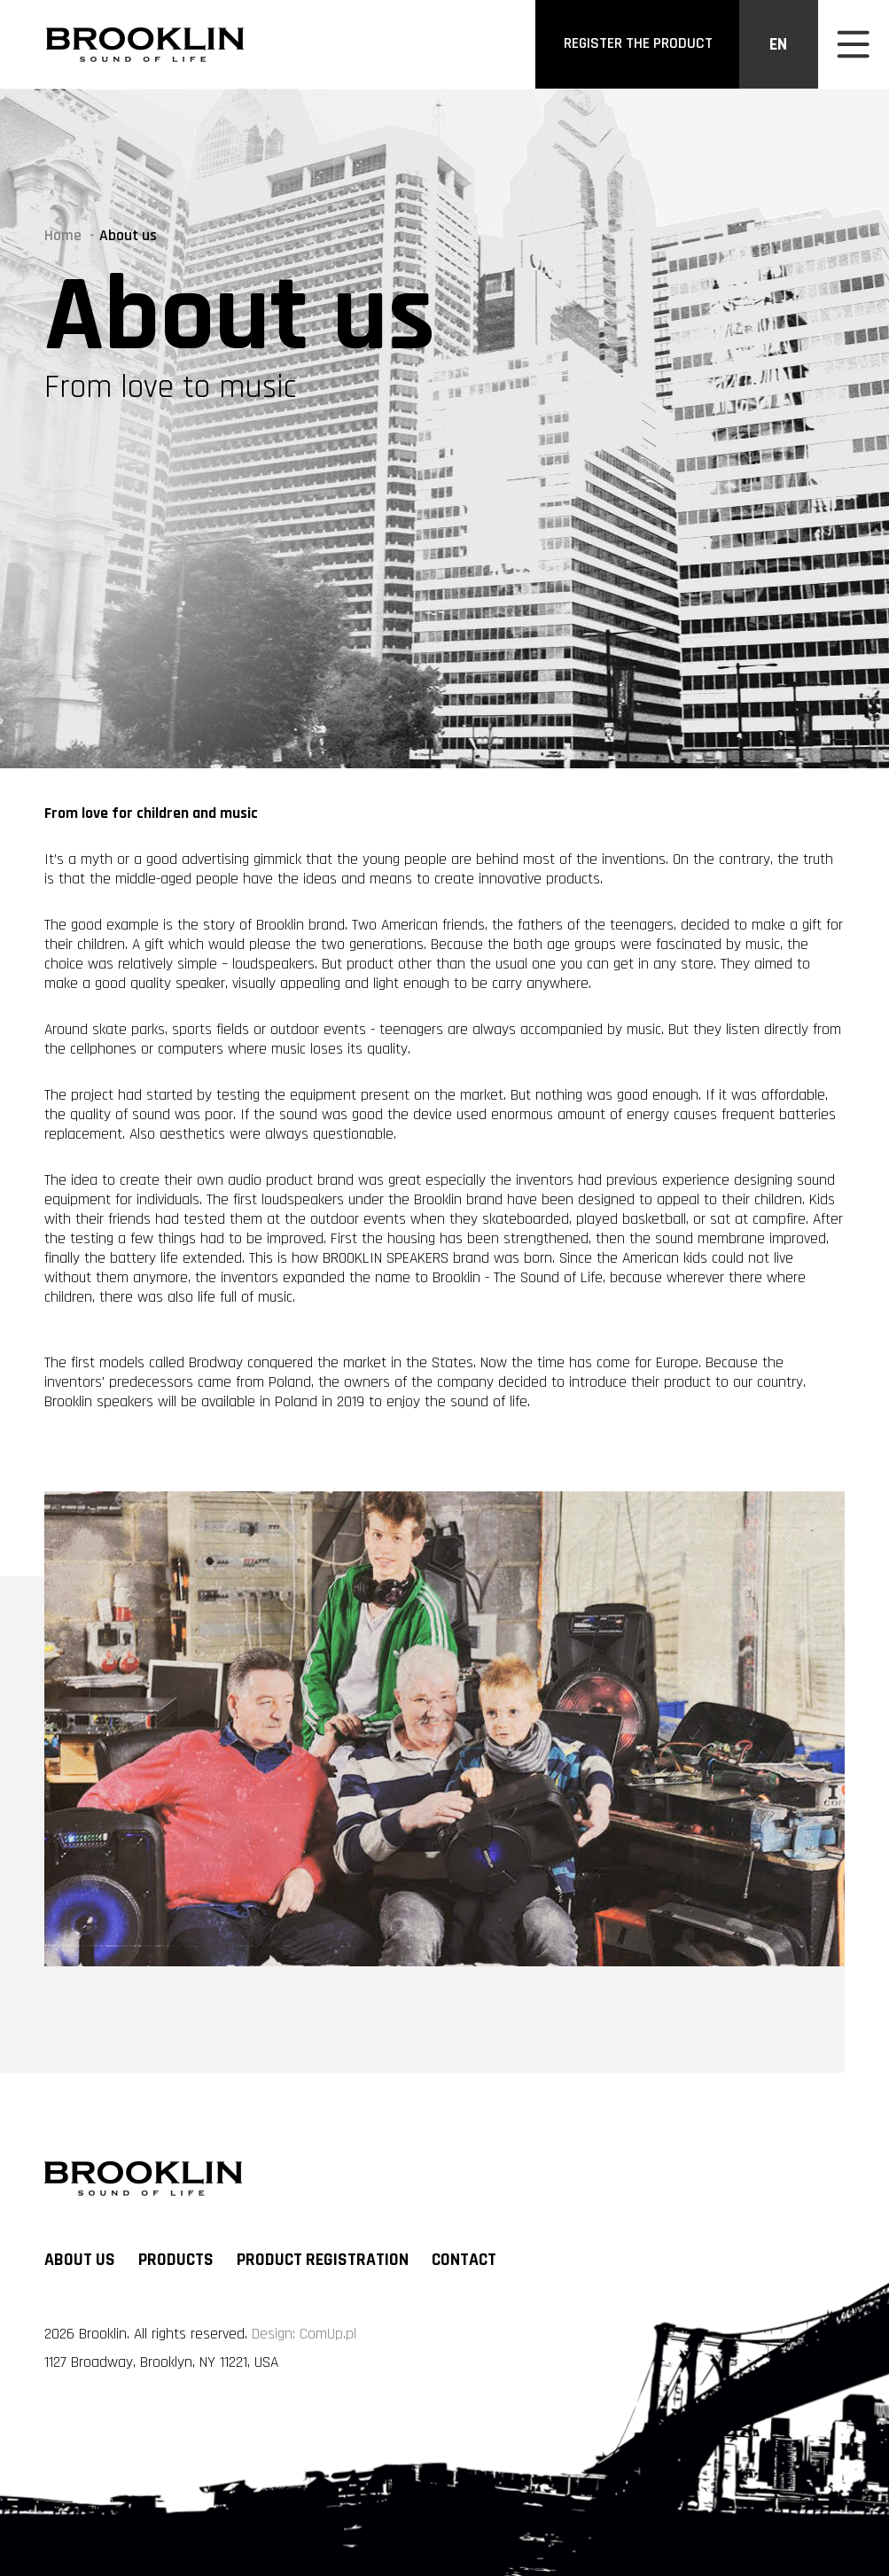  Describe the element at coordinates (79, 2260) in the screenshot. I see `About us` at that location.